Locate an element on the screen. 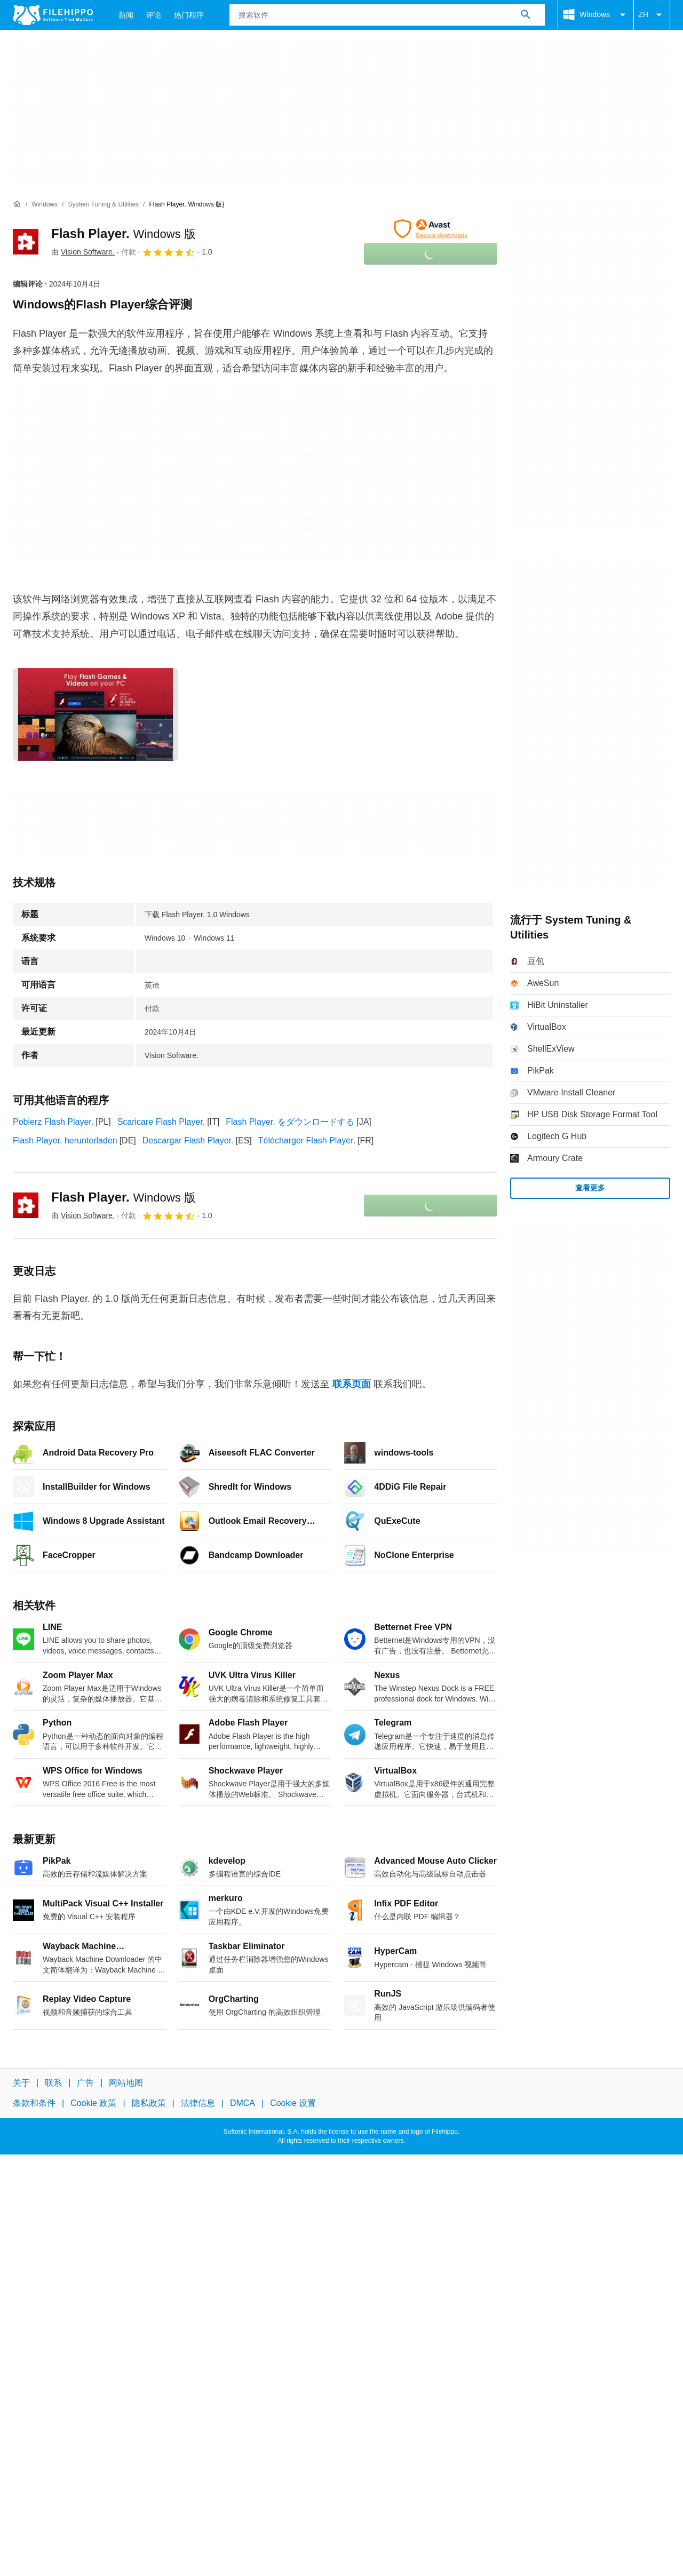 This screenshot has width=683, height=2576. [Filehippo] is located at coordinates (53, 15).